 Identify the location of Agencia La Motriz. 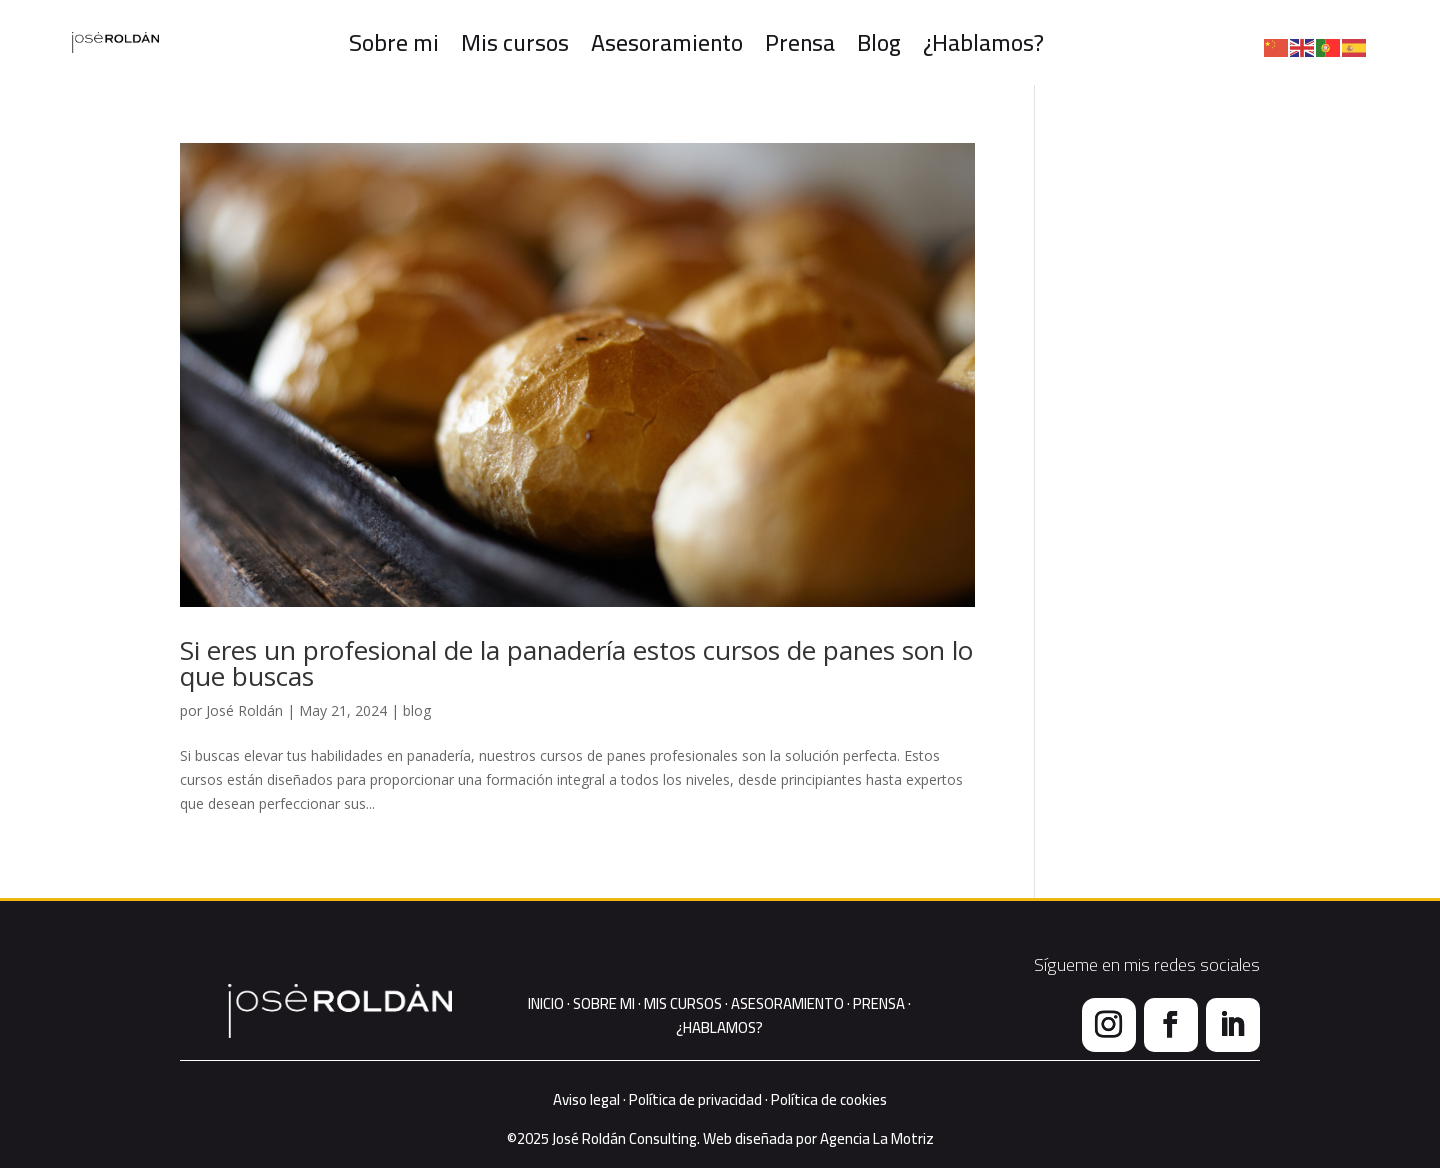
(877, 1138).